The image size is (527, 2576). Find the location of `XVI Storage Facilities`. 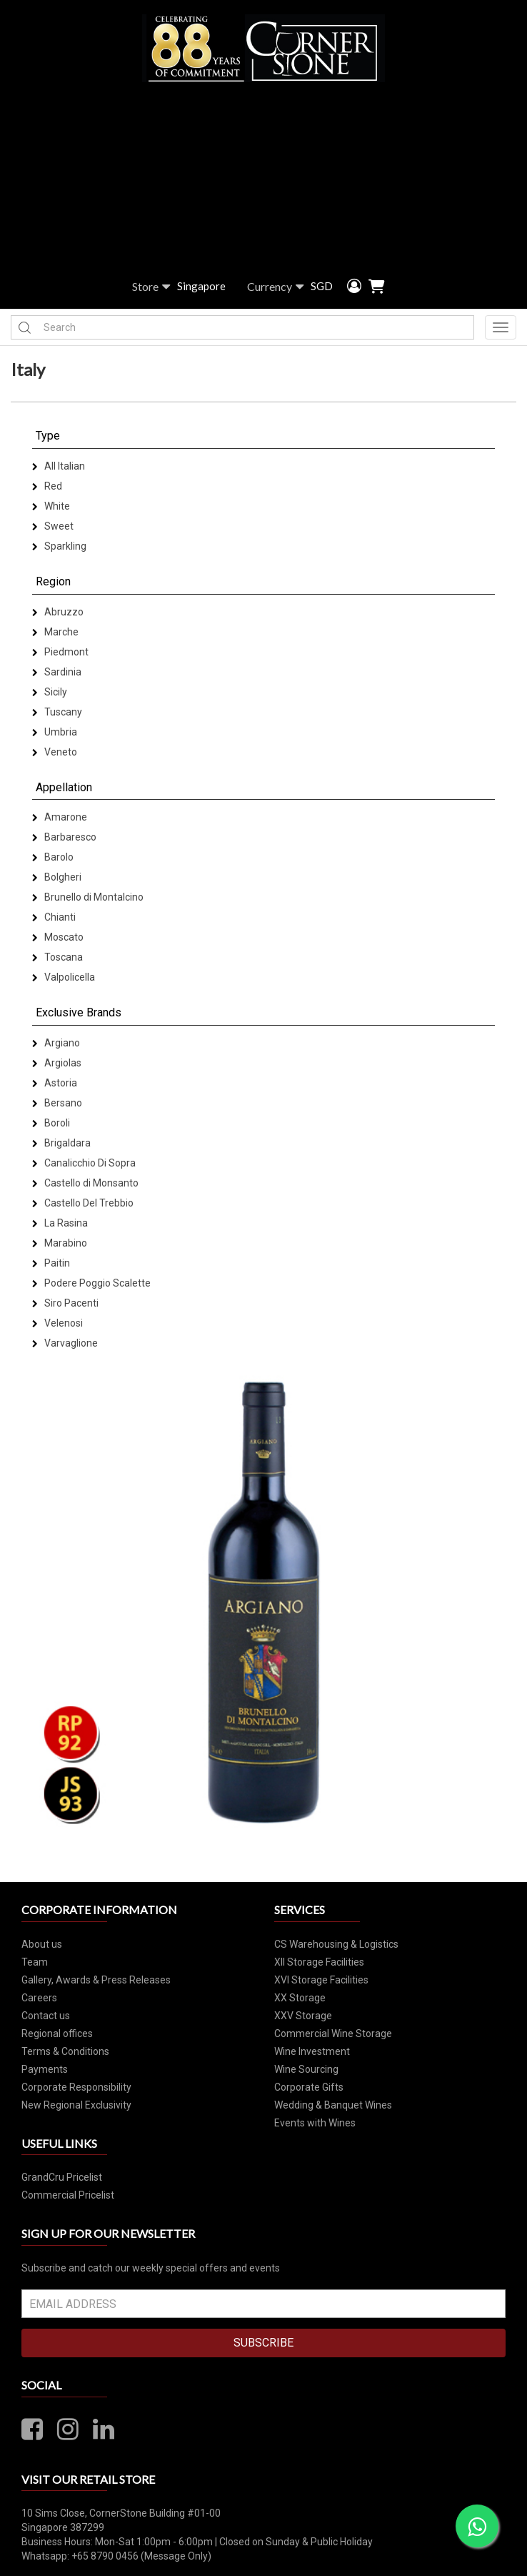

XVI Storage Facilities is located at coordinates (321, 1980).